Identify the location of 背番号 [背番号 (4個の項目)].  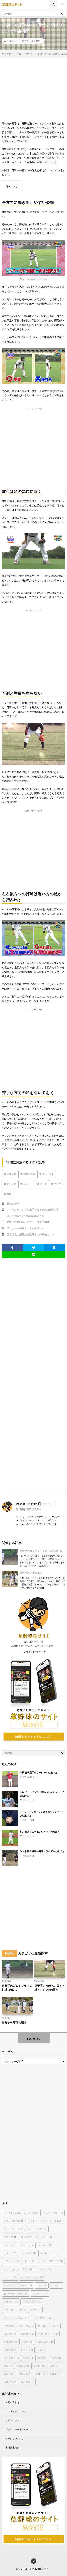
(9, 2374).